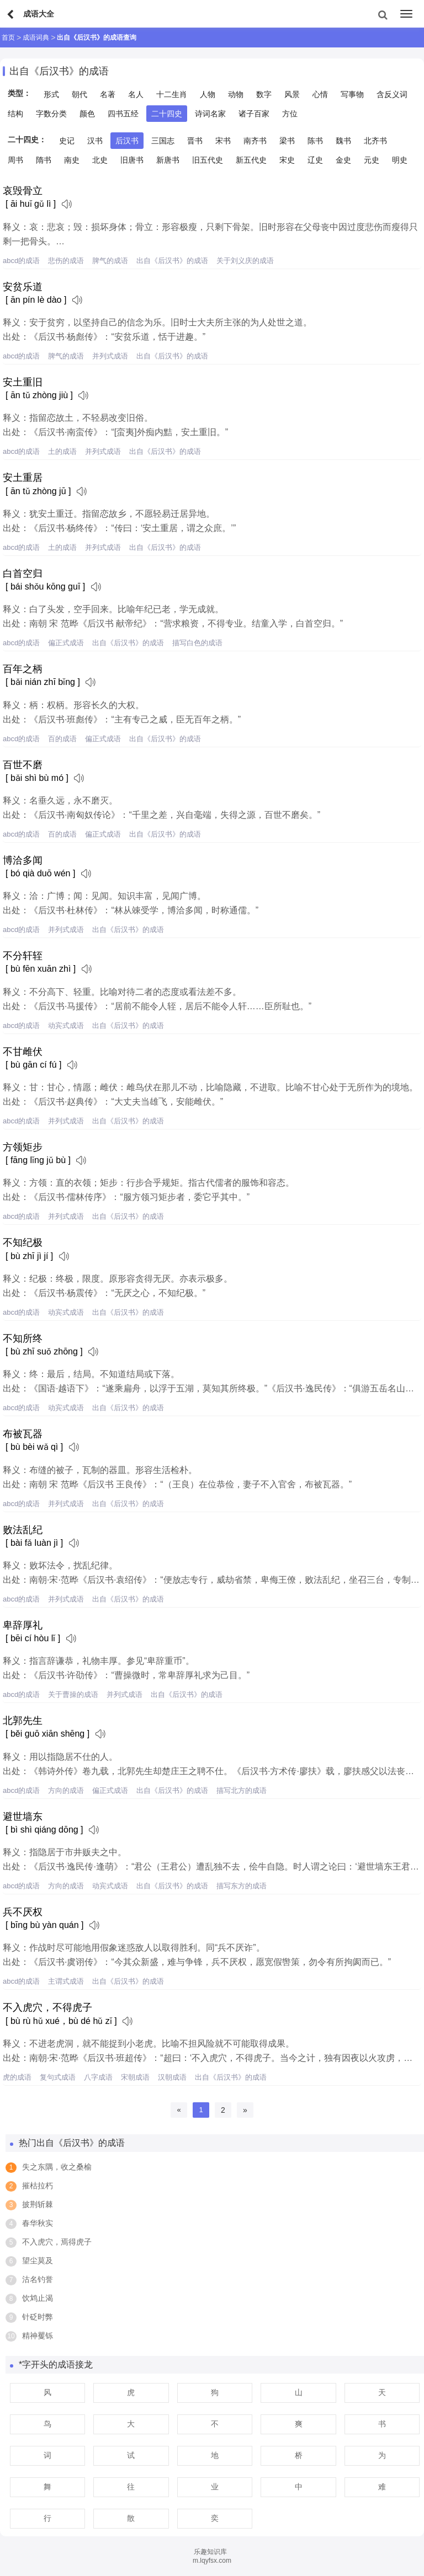 This screenshot has width=424, height=2576. I want to click on 结构, so click(15, 113).